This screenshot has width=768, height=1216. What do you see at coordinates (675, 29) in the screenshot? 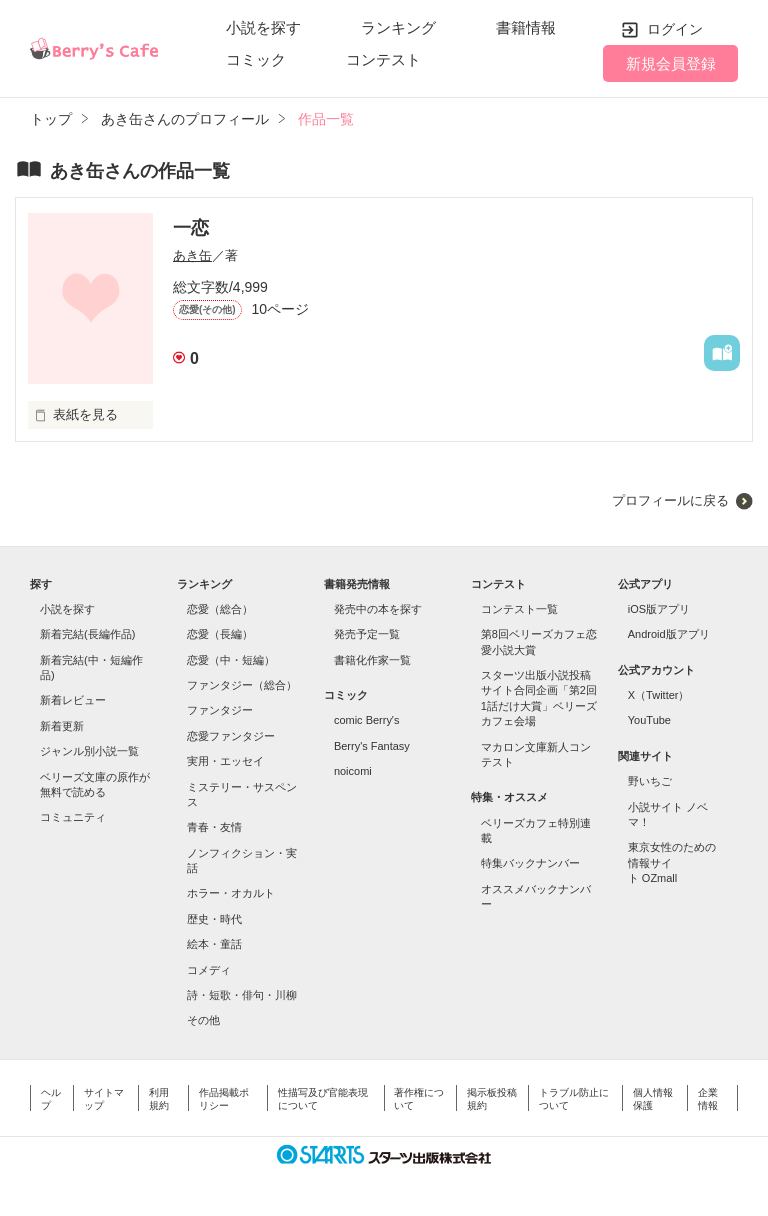
I see `ログイン` at bounding box center [675, 29].